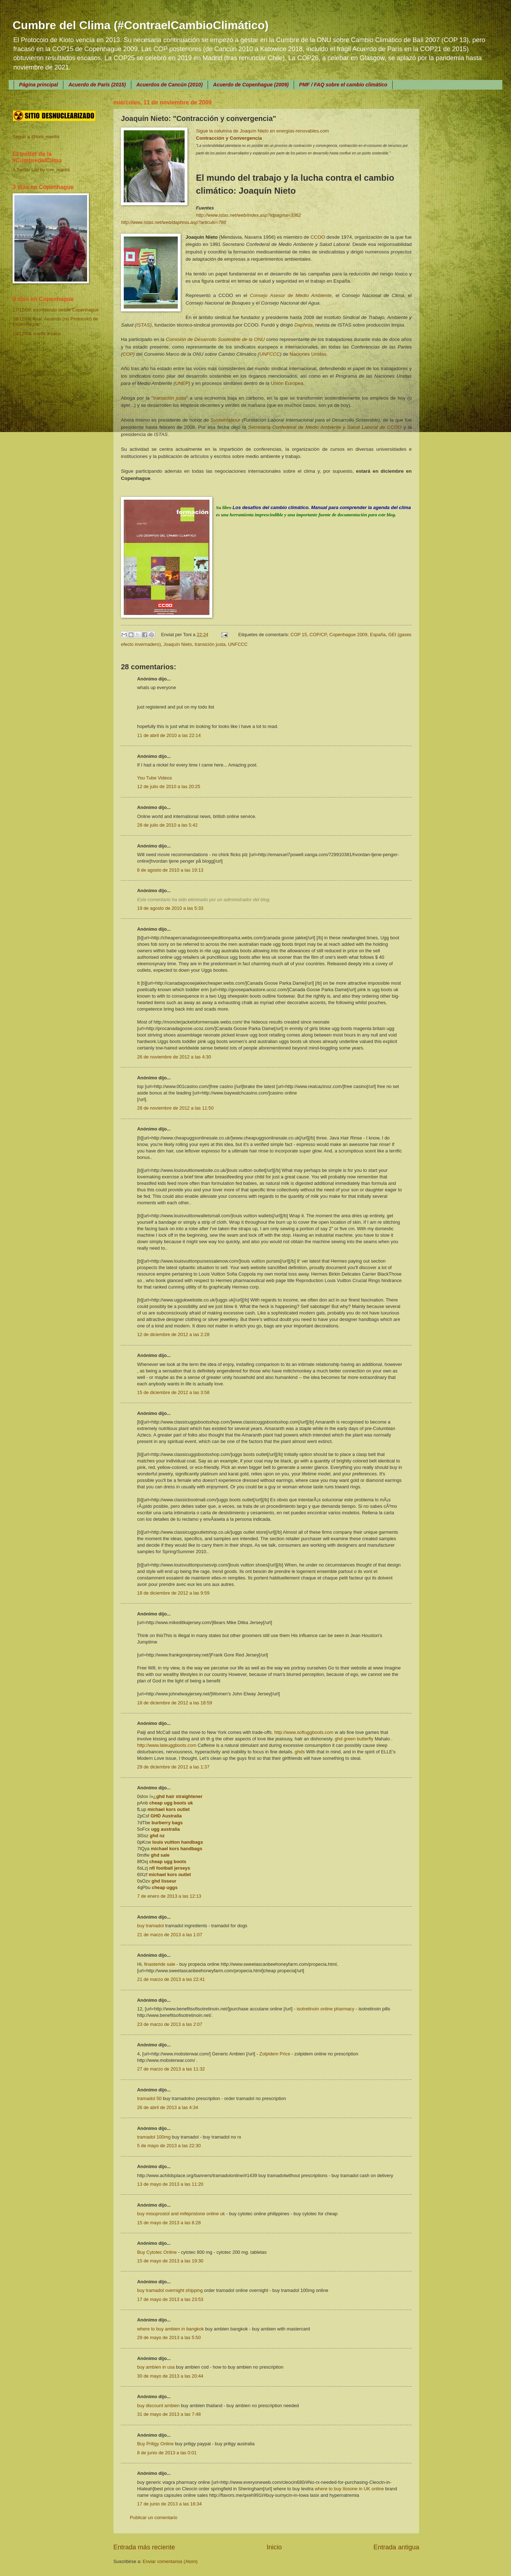 The height and width of the screenshot is (2576, 511). What do you see at coordinates (169, 1809) in the screenshot?
I see `michael kors outlet` at bounding box center [169, 1809].